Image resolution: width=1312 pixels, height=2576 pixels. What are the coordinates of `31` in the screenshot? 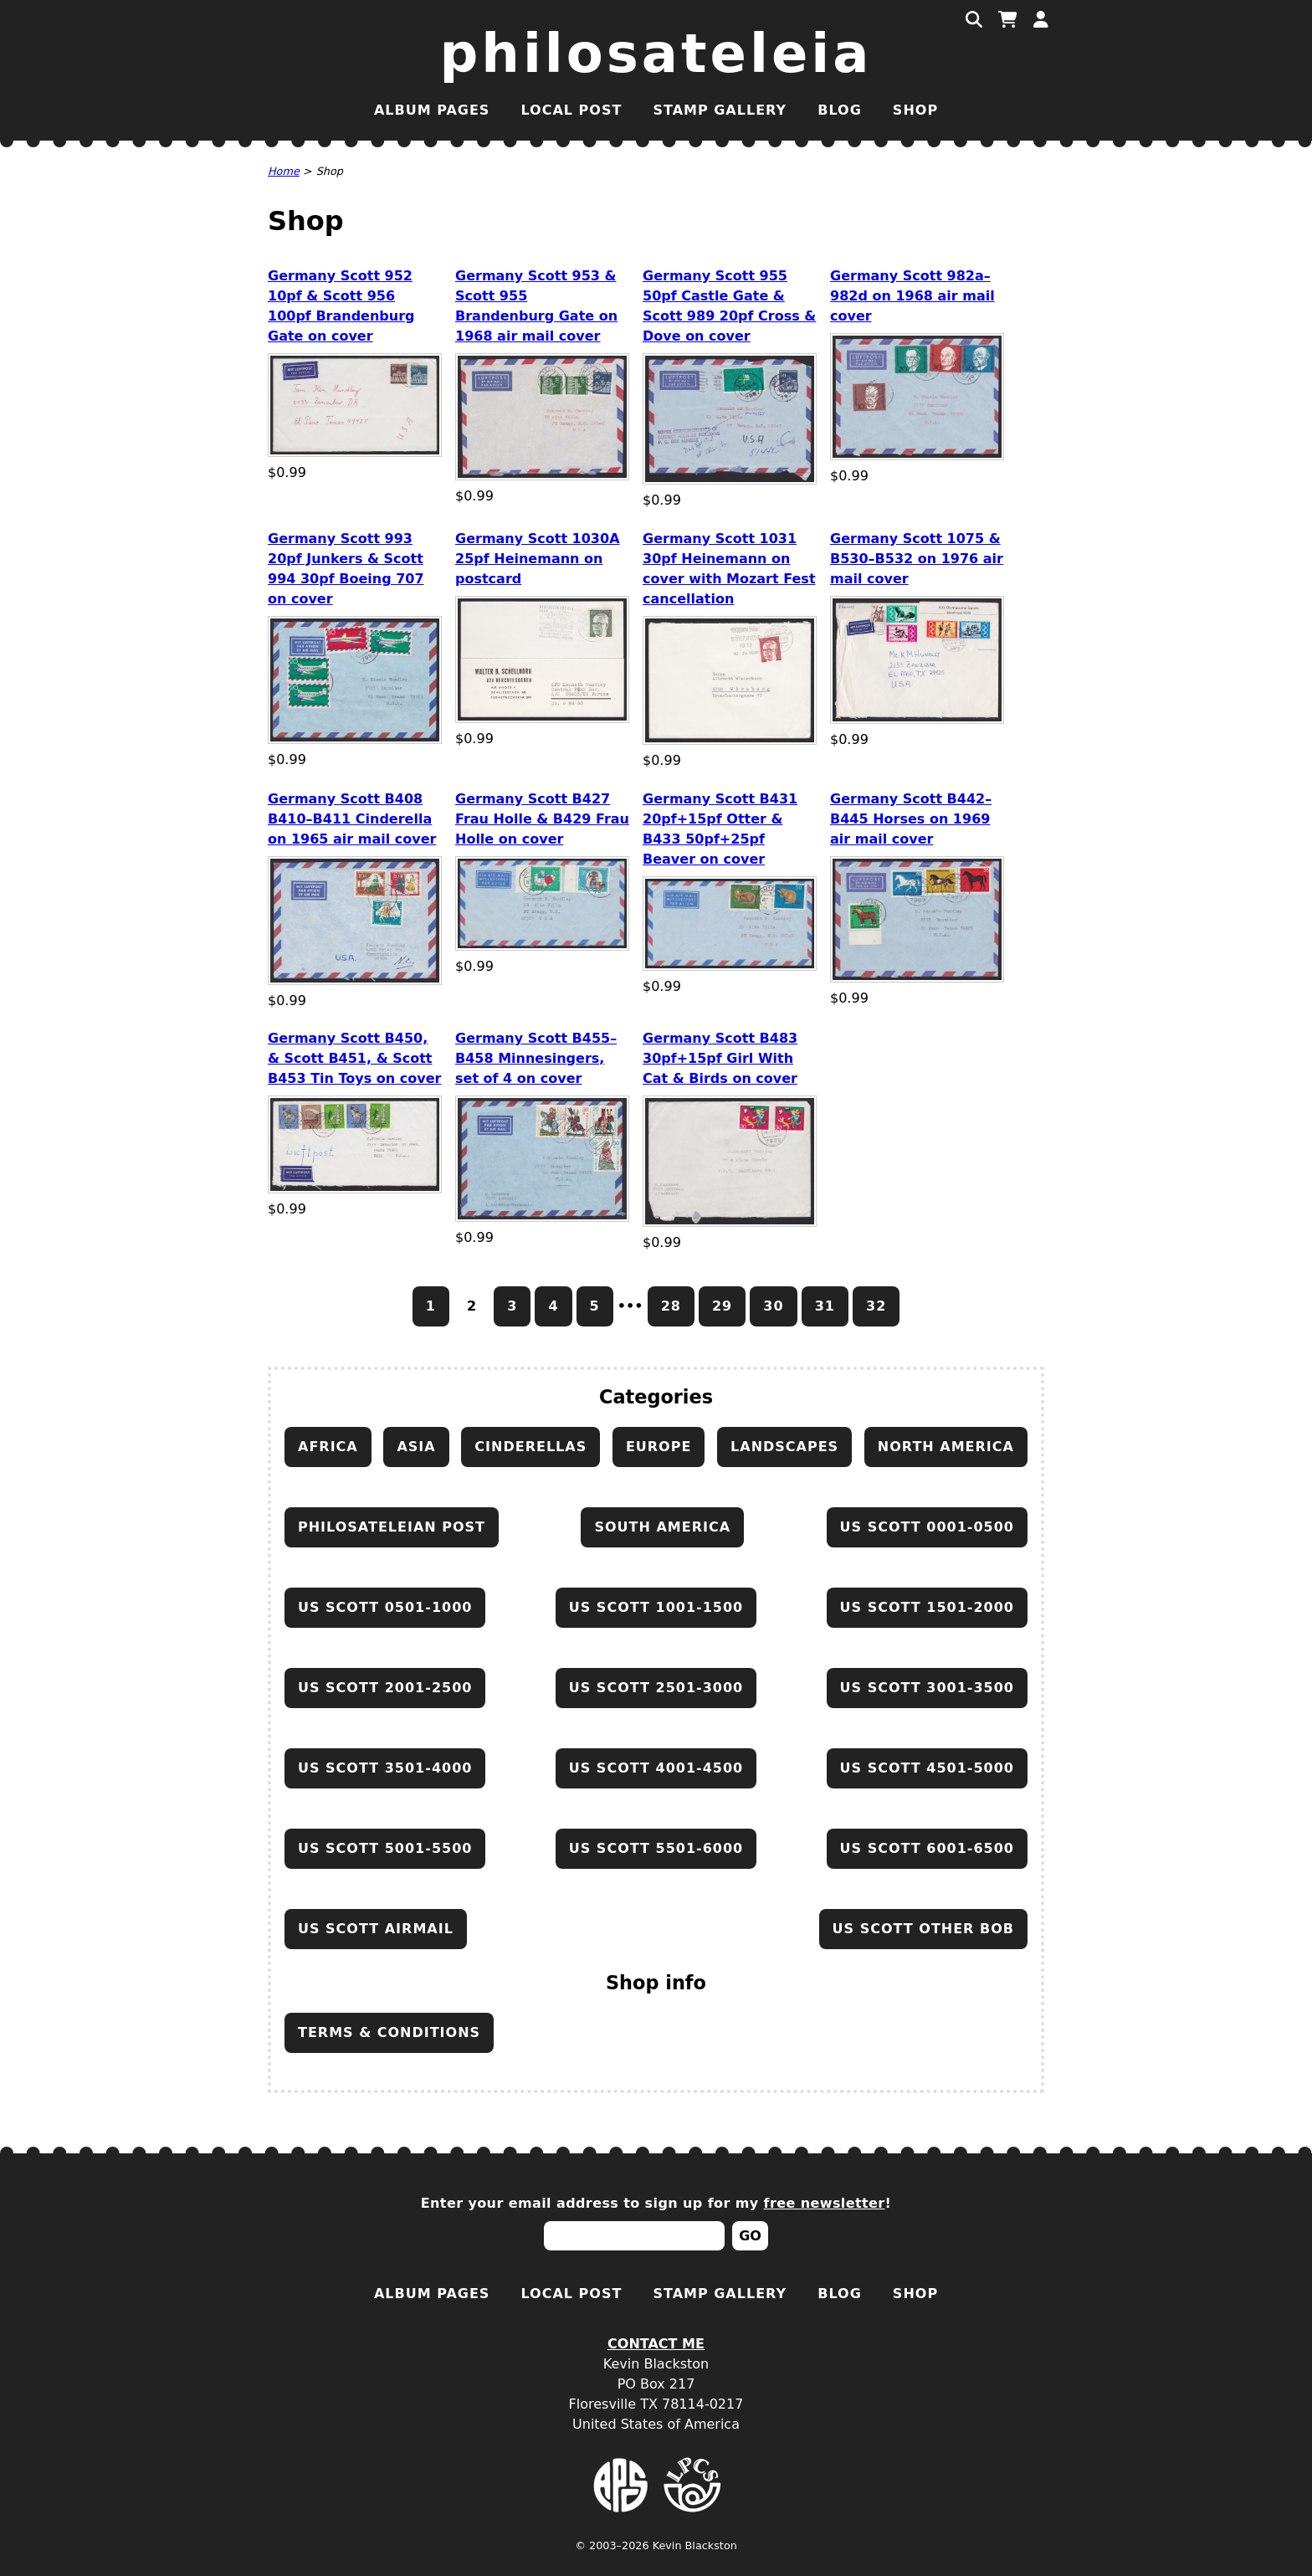 It's located at (825, 1306).